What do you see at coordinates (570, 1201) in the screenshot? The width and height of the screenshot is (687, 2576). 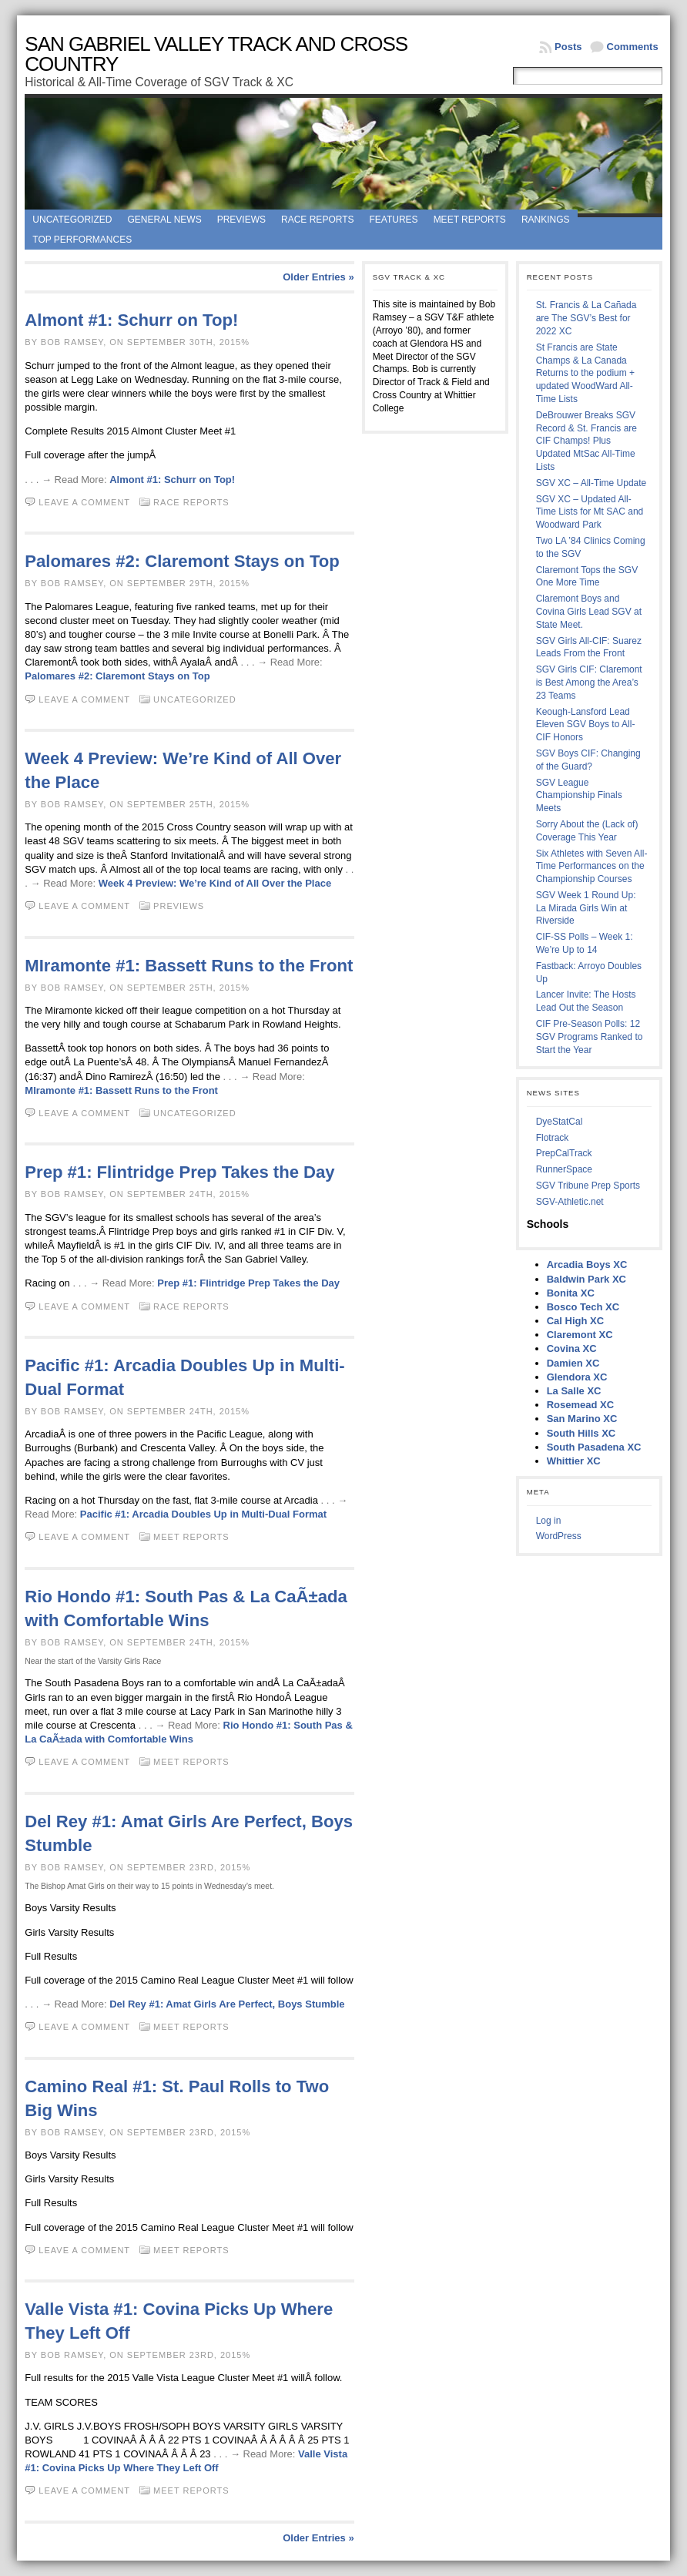 I see `SGV-Athletic.net` at bounding box center [570, 1201].